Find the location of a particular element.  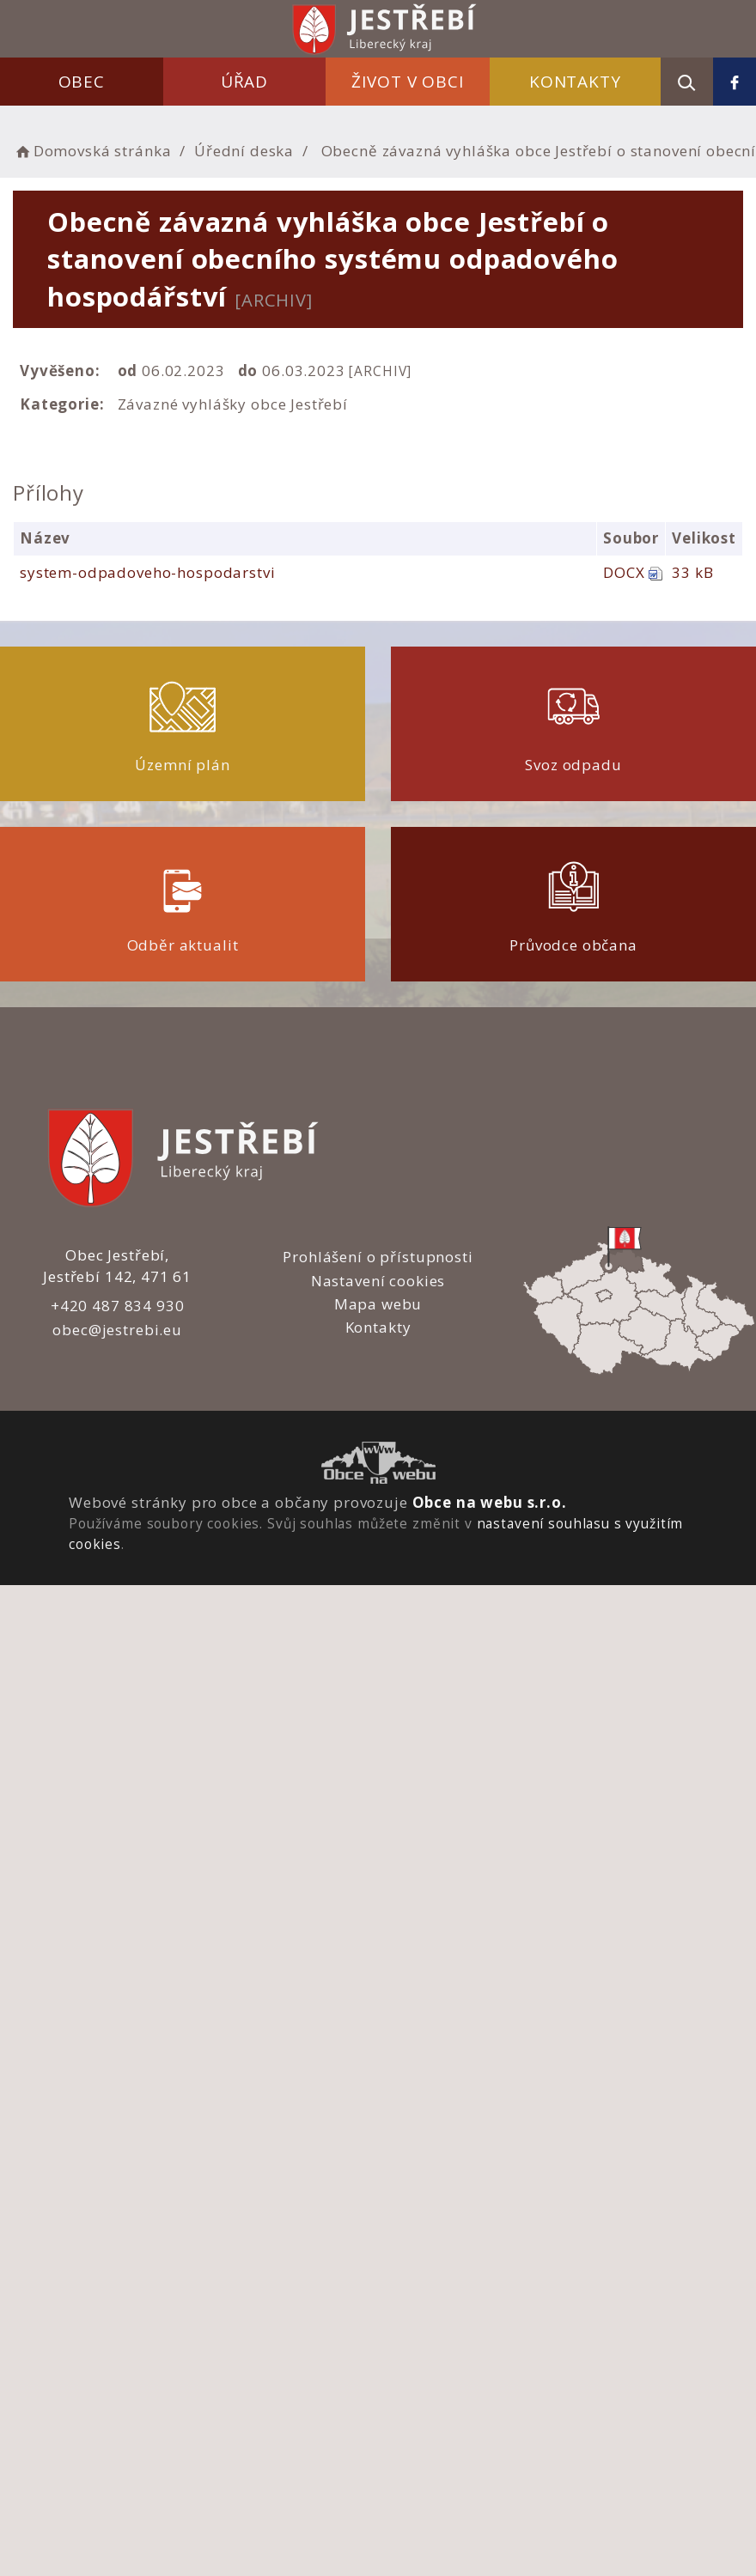

Obec is located at coordinates (81, 81).